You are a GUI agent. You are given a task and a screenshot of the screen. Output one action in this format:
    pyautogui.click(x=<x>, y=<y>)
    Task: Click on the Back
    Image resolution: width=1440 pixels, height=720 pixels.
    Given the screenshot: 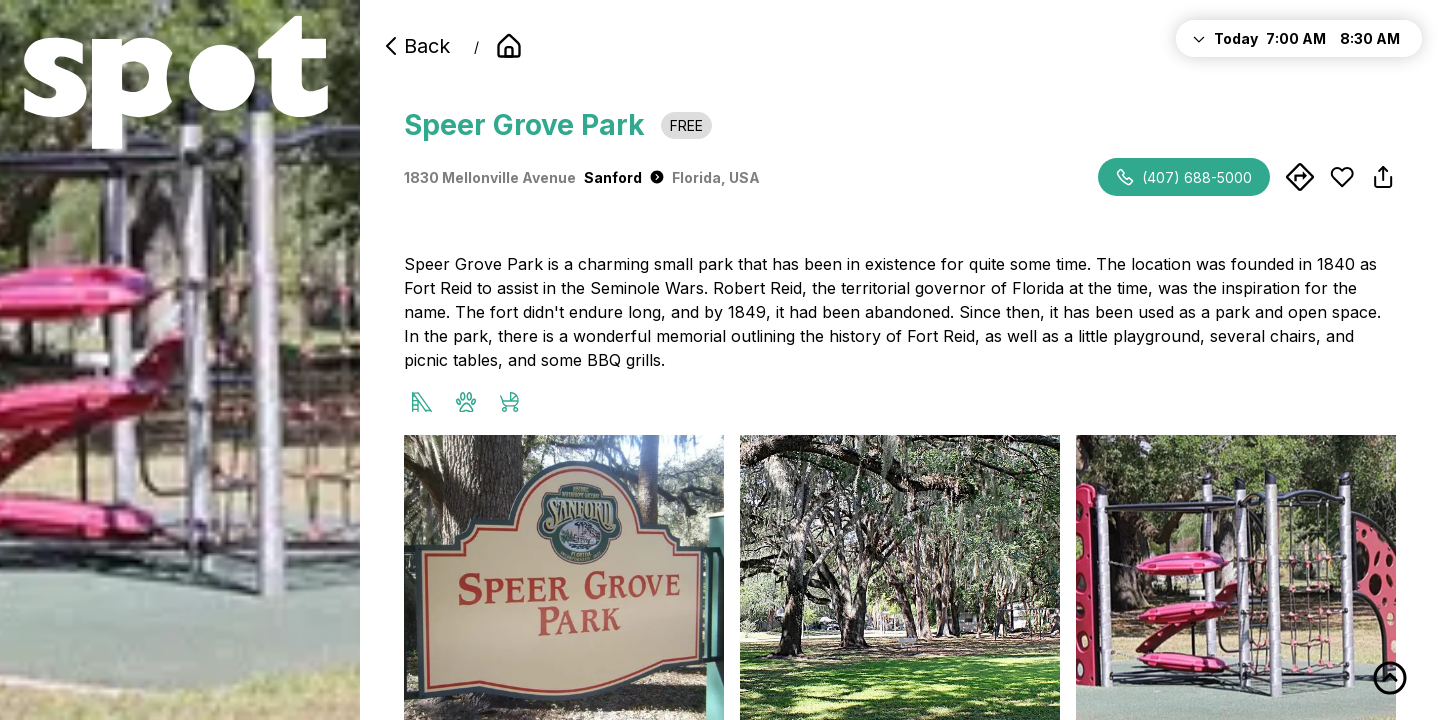 What is the action you would take?
    pyautogui.click(x=415, y=46)
    